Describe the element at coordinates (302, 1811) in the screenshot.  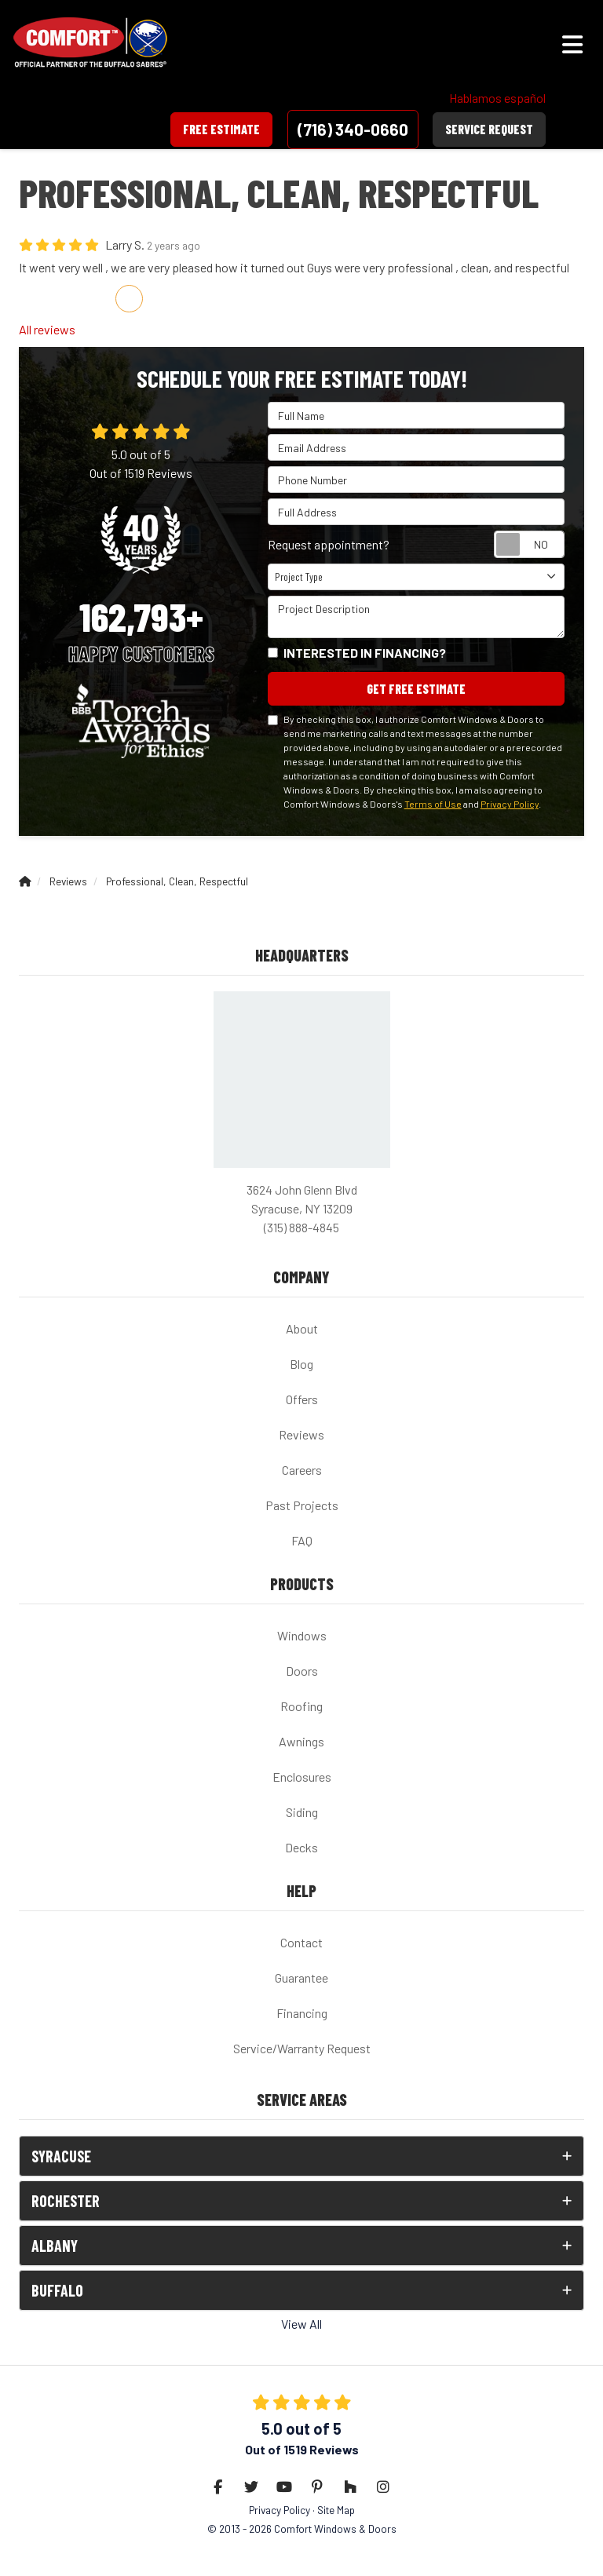
I see `Siding` at that location.